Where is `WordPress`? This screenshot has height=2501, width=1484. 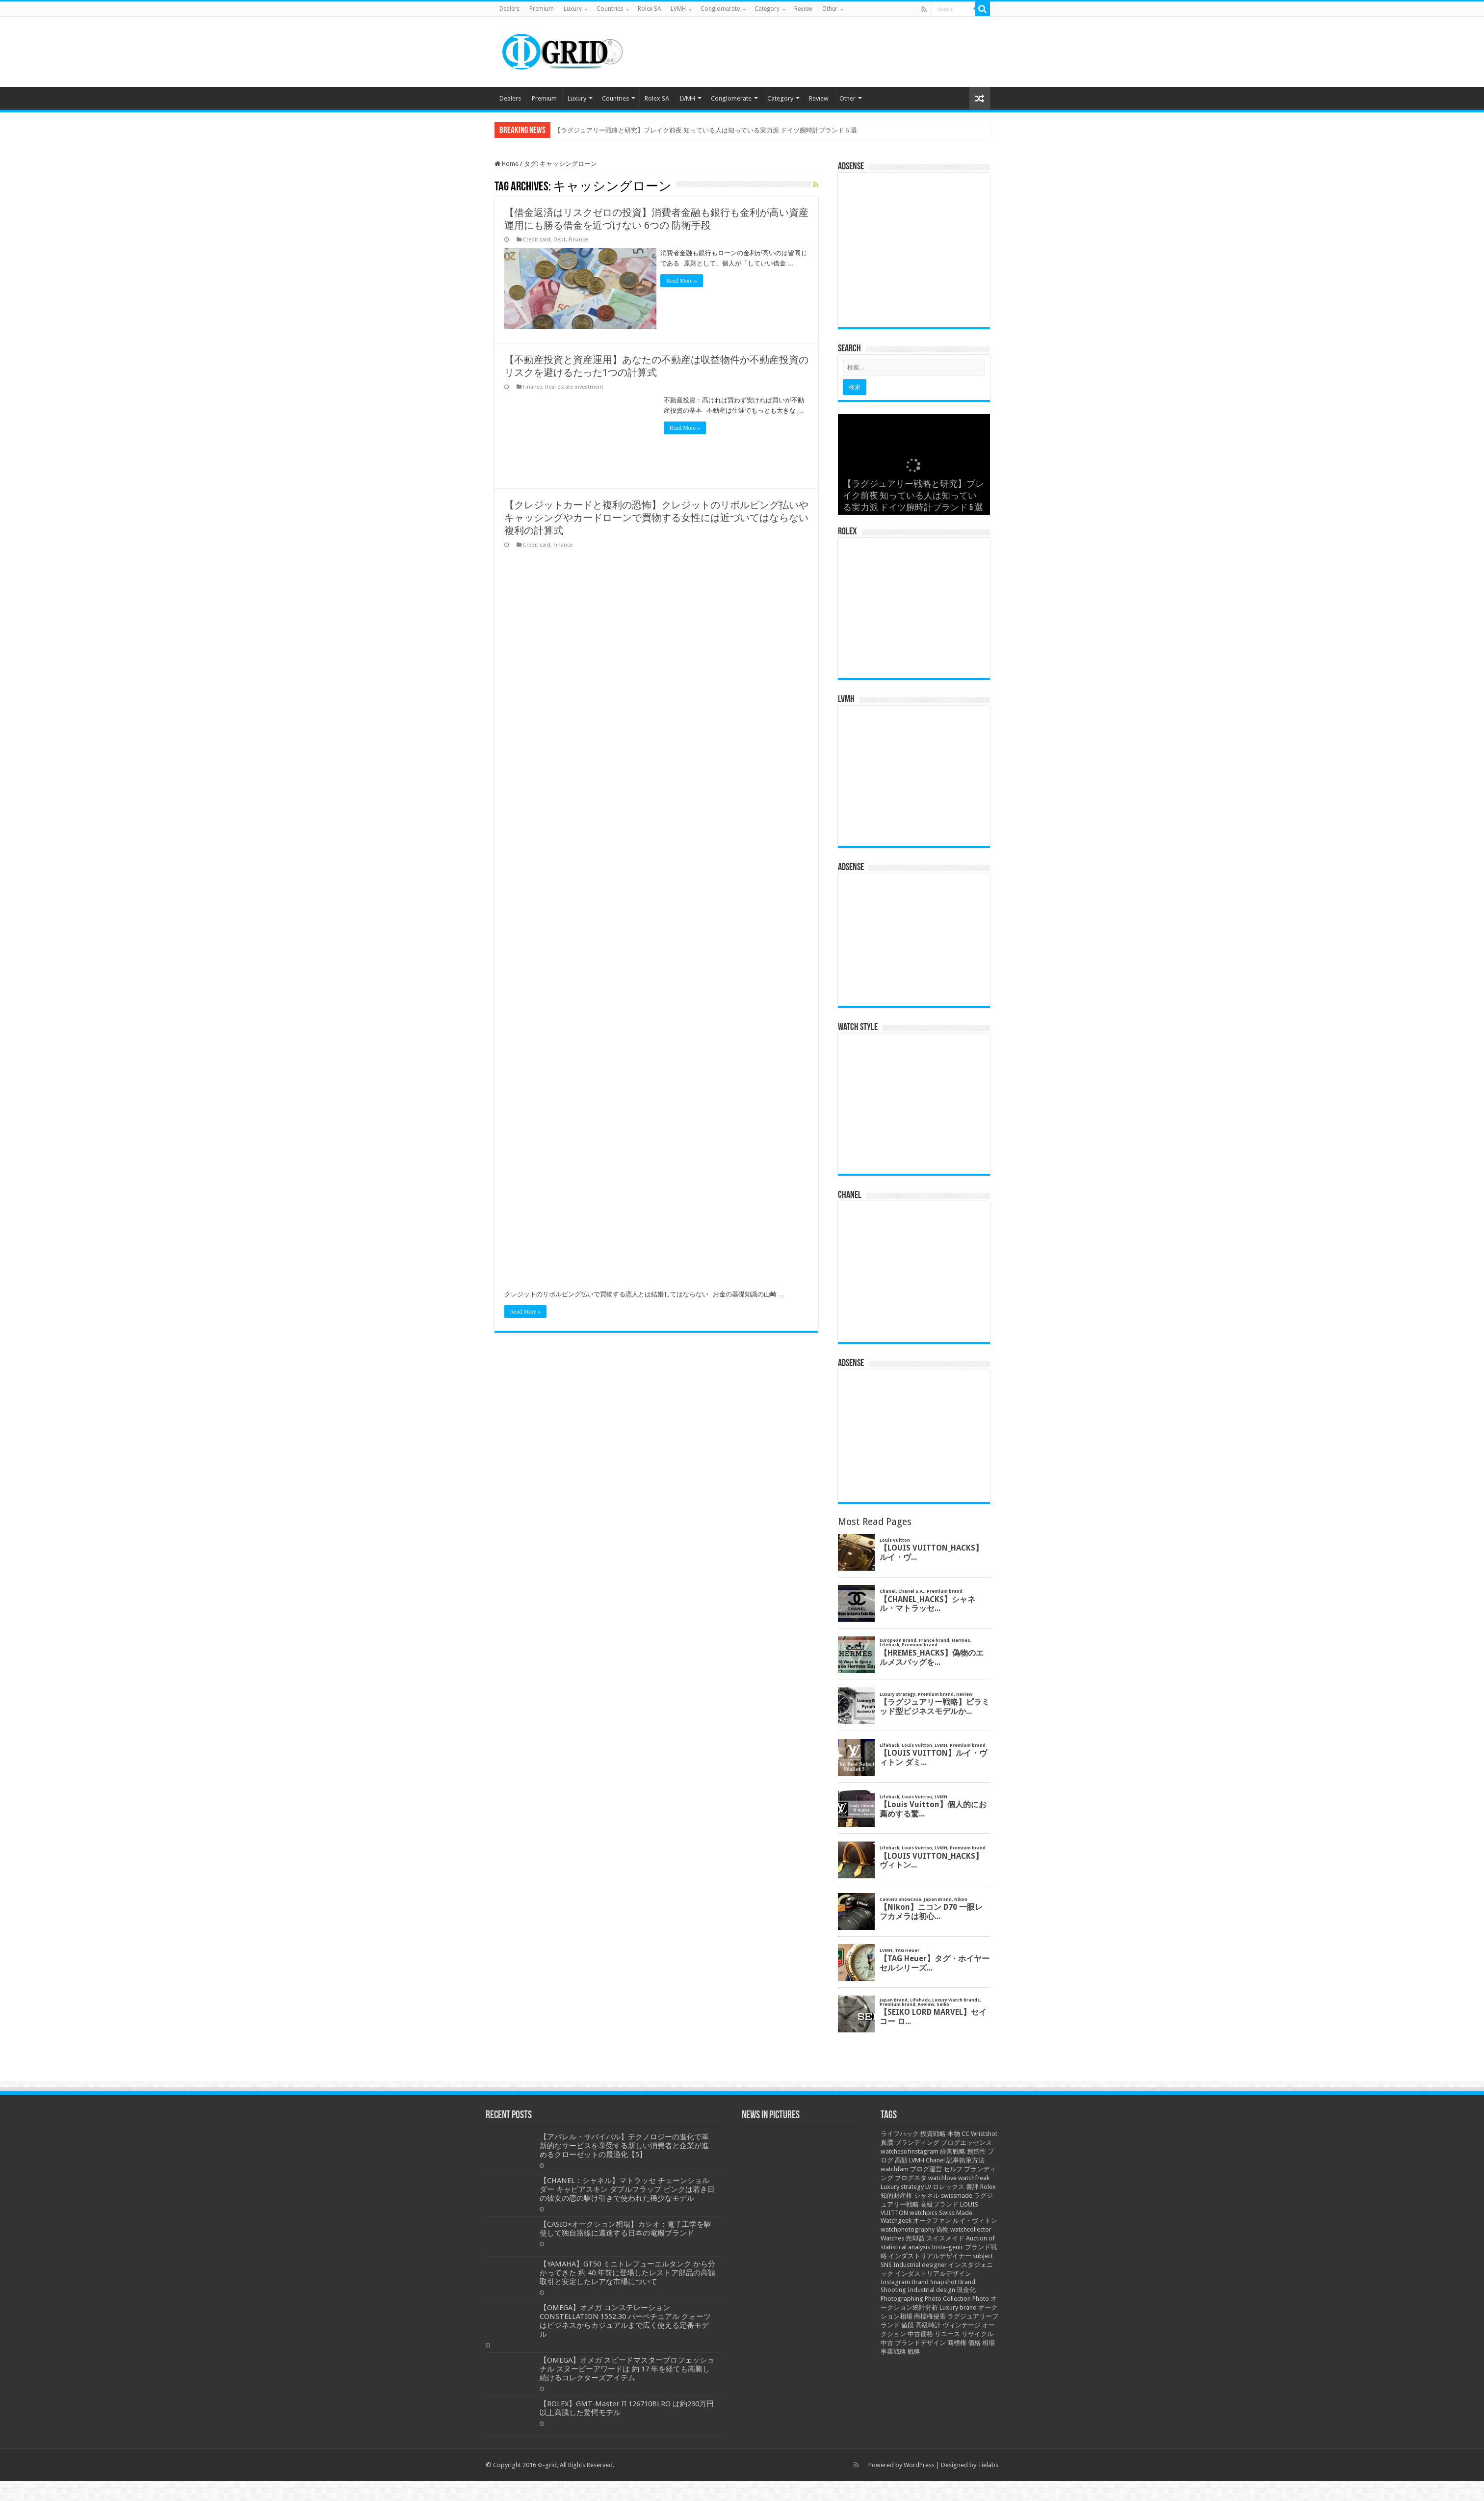
WordPress is located at coordinates (919, 2465).